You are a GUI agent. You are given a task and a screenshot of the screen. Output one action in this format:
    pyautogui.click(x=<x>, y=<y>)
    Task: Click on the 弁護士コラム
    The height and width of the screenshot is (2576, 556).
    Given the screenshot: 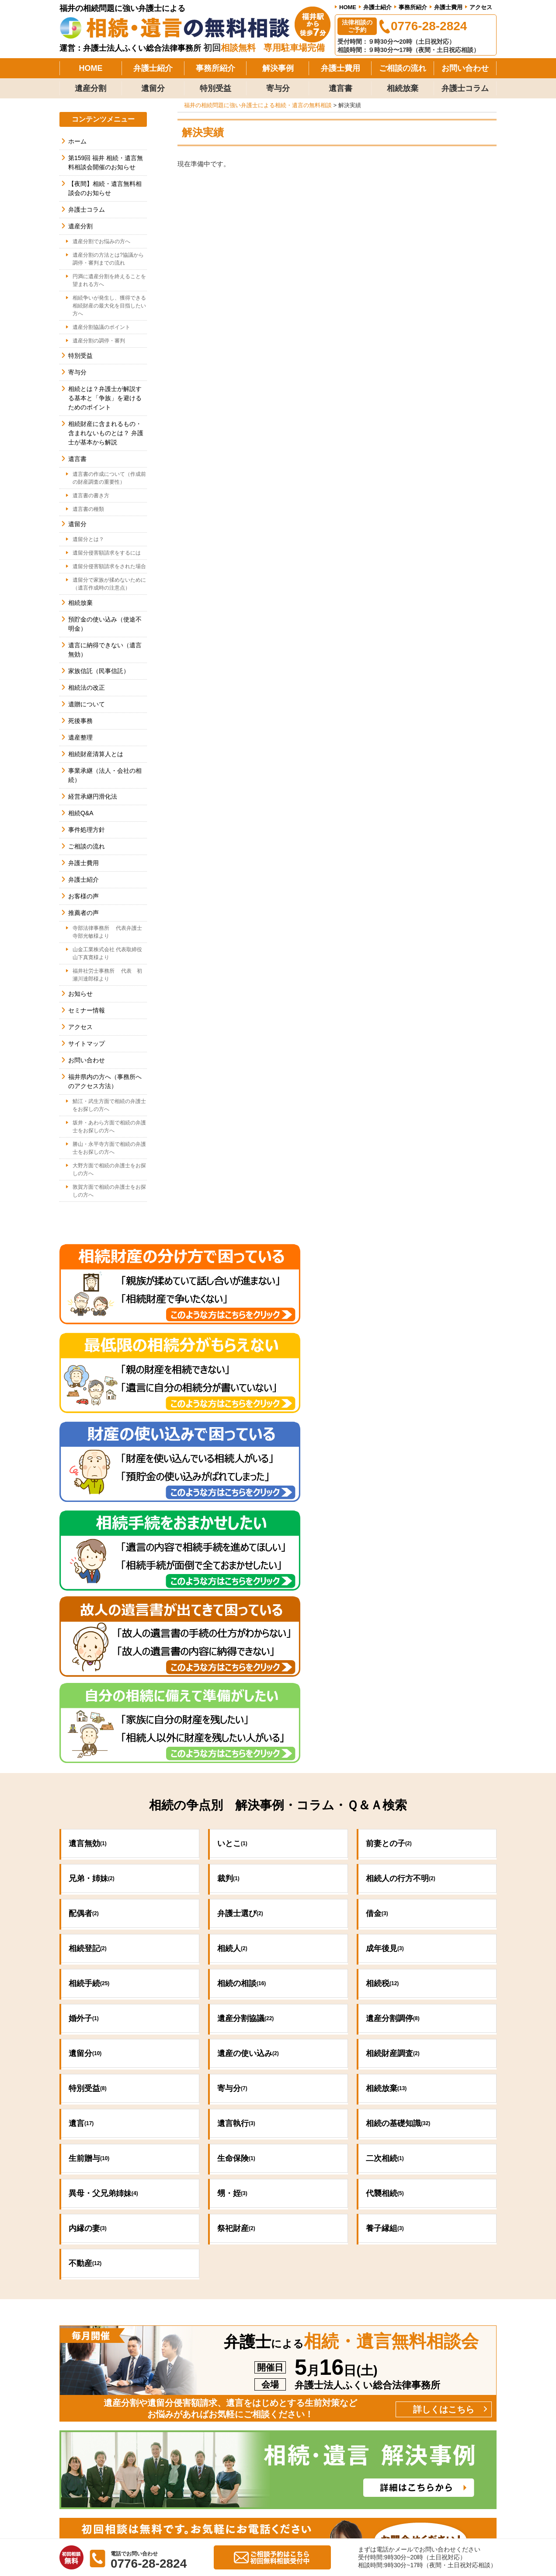 What is the action you would take?
    pyautogui.click(x=465, y=88)
    